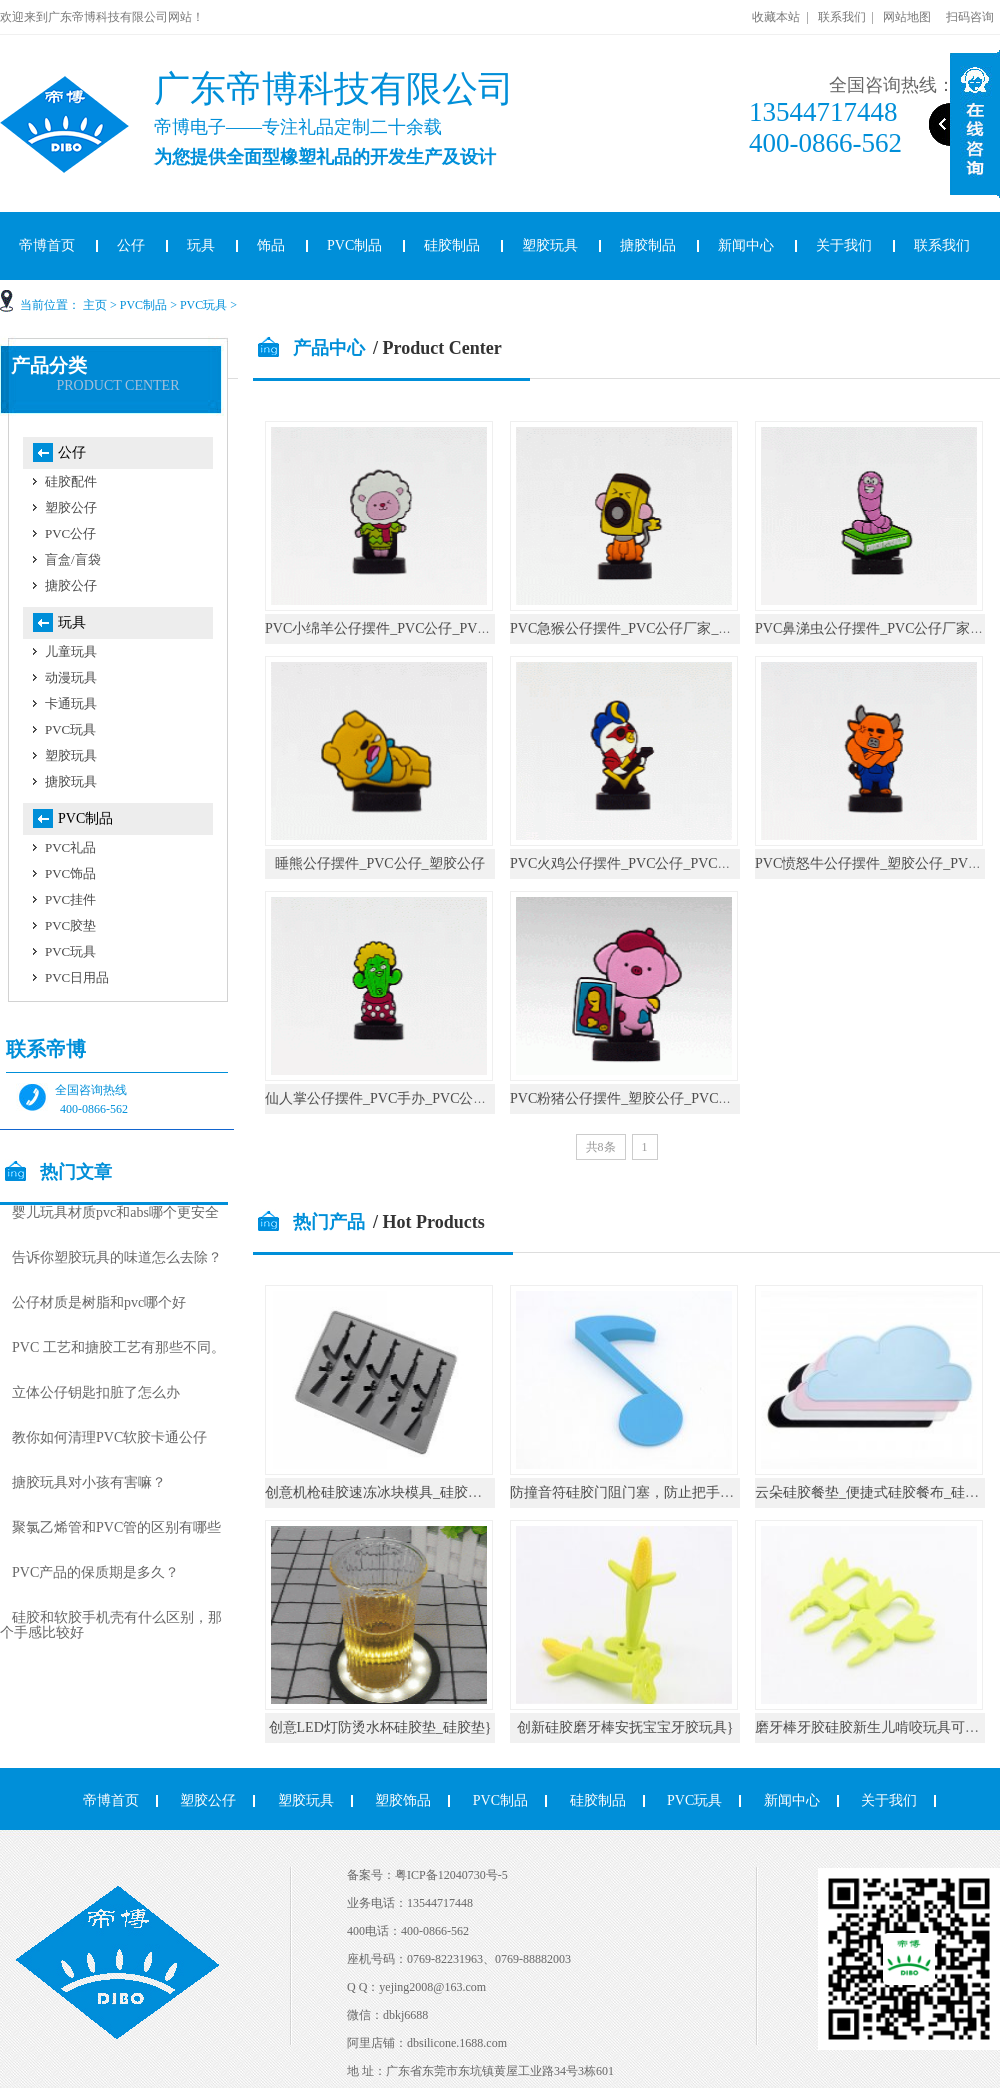 This screenshot has width=1000, height=2098. Describe the element at coordinates (70, 533) in the screenshot. I see `PVC公仔` at that location.